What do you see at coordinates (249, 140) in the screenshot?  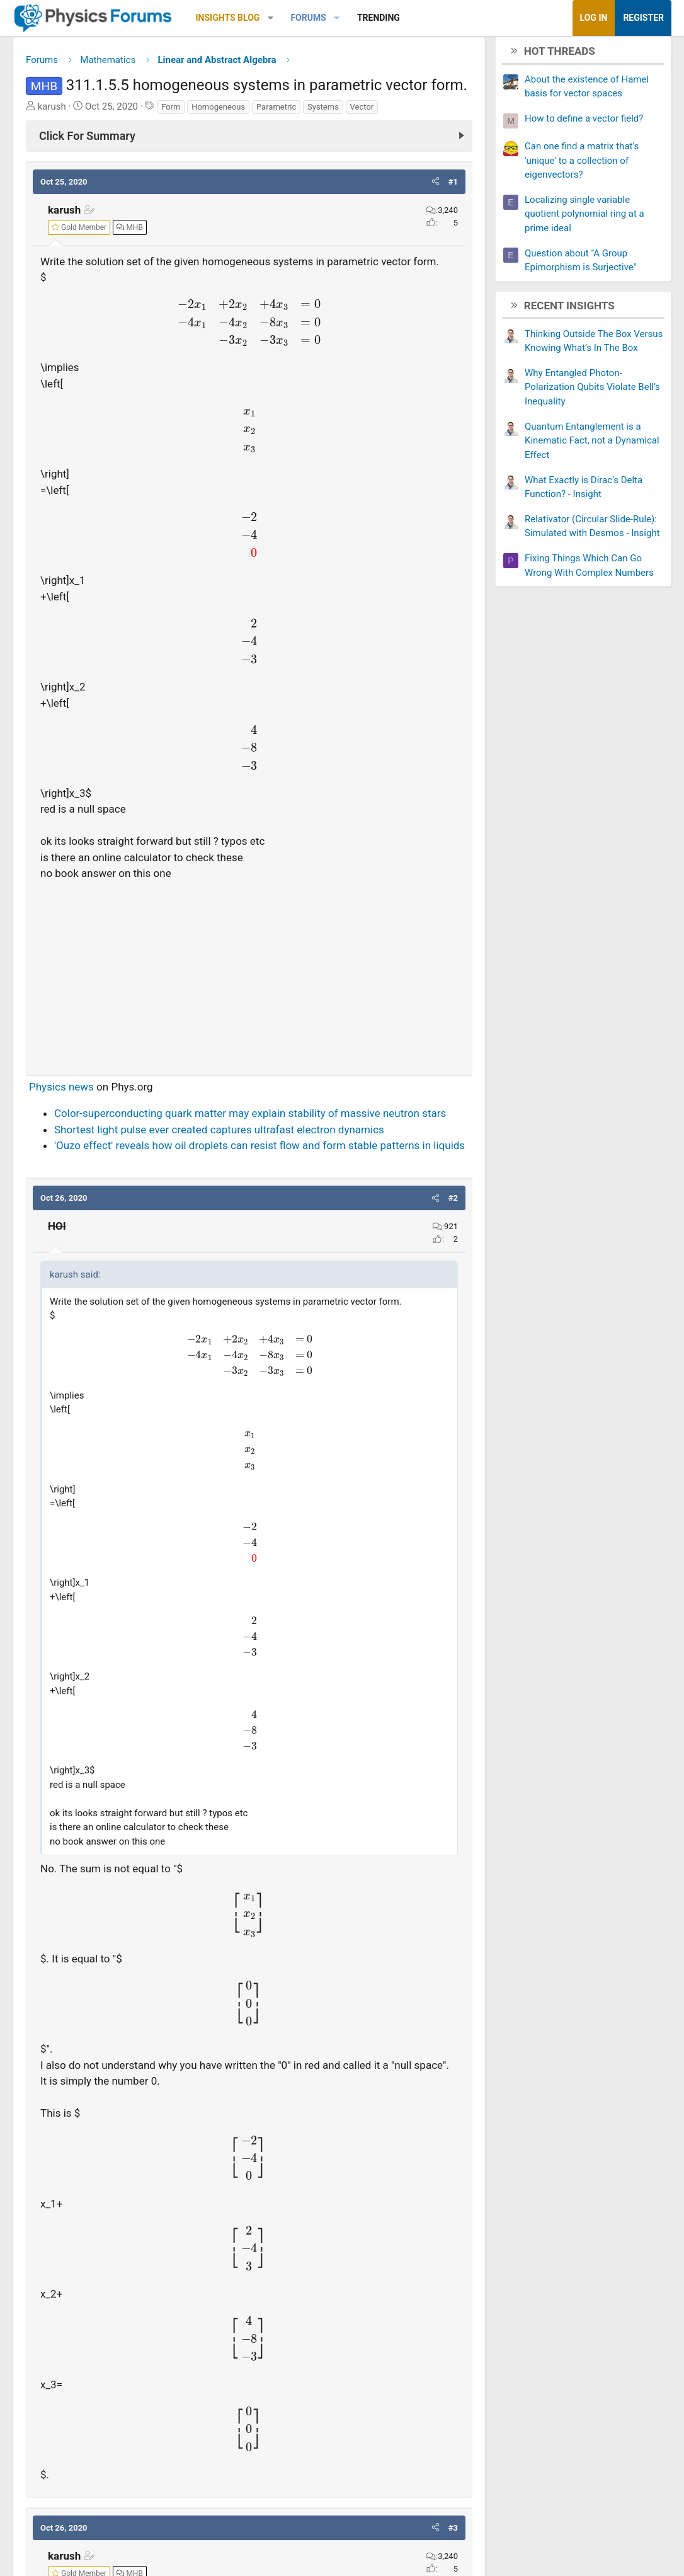 I see `[Click For Summary (click to expand)]` at bounding box center [249, 140].